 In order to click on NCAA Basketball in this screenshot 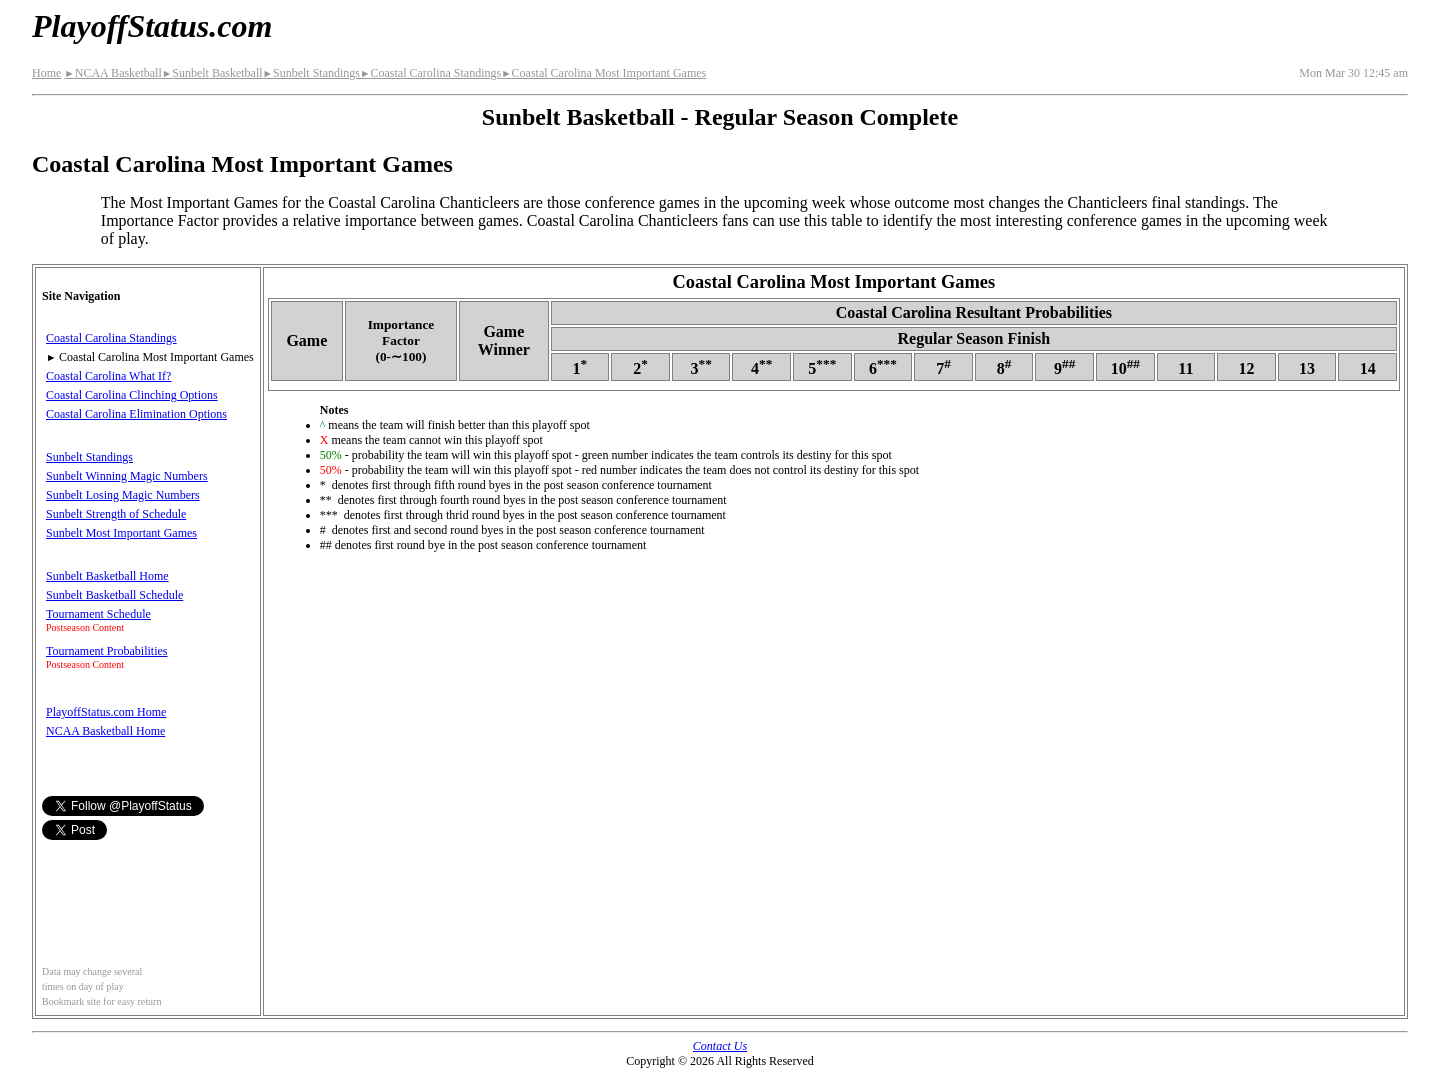, I will do `click(112, 73)`.